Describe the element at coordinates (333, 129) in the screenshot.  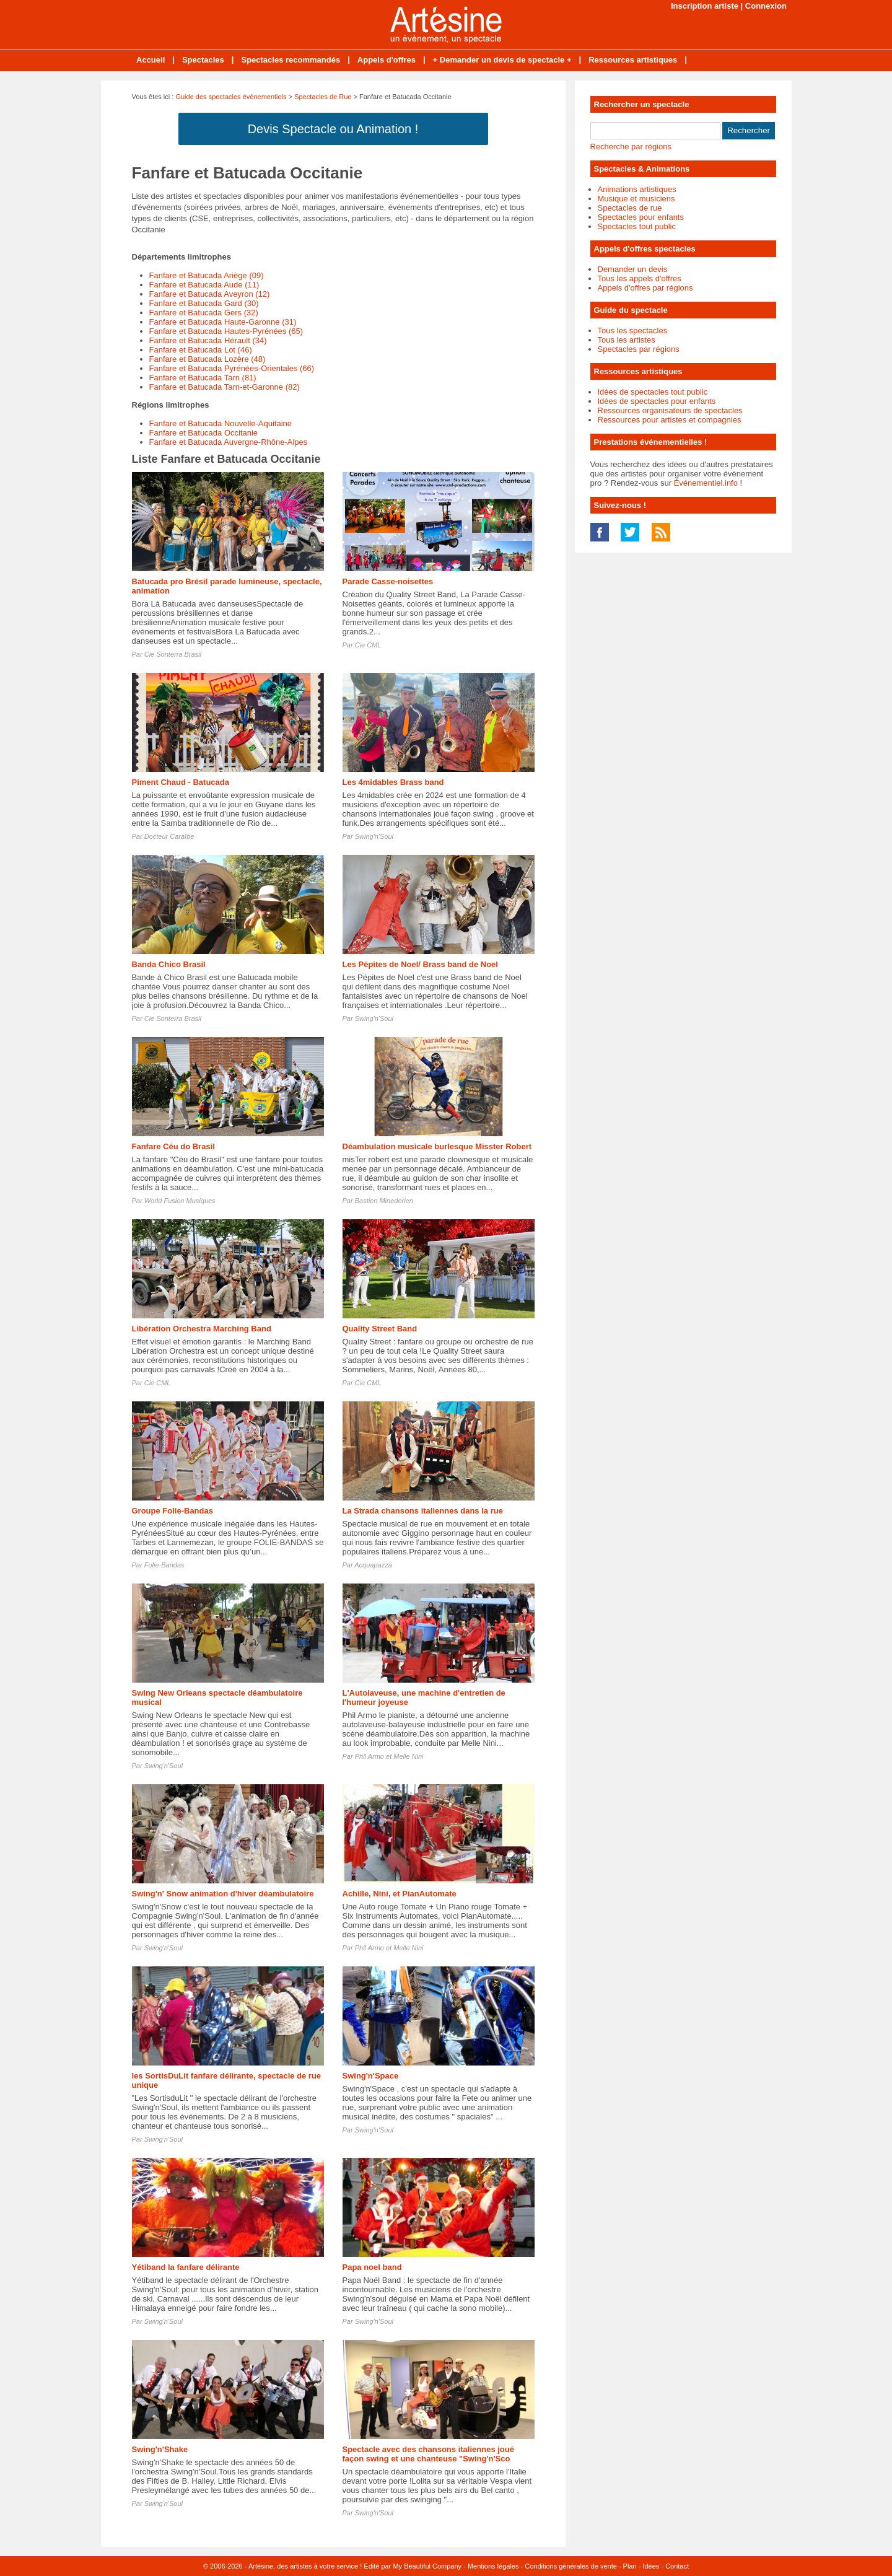
I see `Devis Spectacle ou Animation !` at that location.